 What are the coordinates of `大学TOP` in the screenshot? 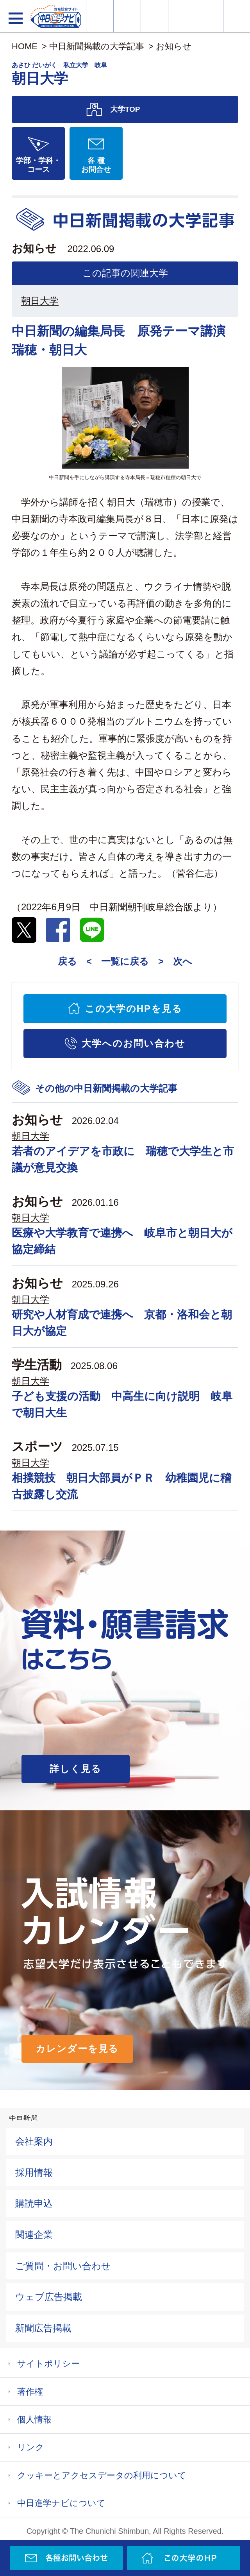 It's located at (125, 109).